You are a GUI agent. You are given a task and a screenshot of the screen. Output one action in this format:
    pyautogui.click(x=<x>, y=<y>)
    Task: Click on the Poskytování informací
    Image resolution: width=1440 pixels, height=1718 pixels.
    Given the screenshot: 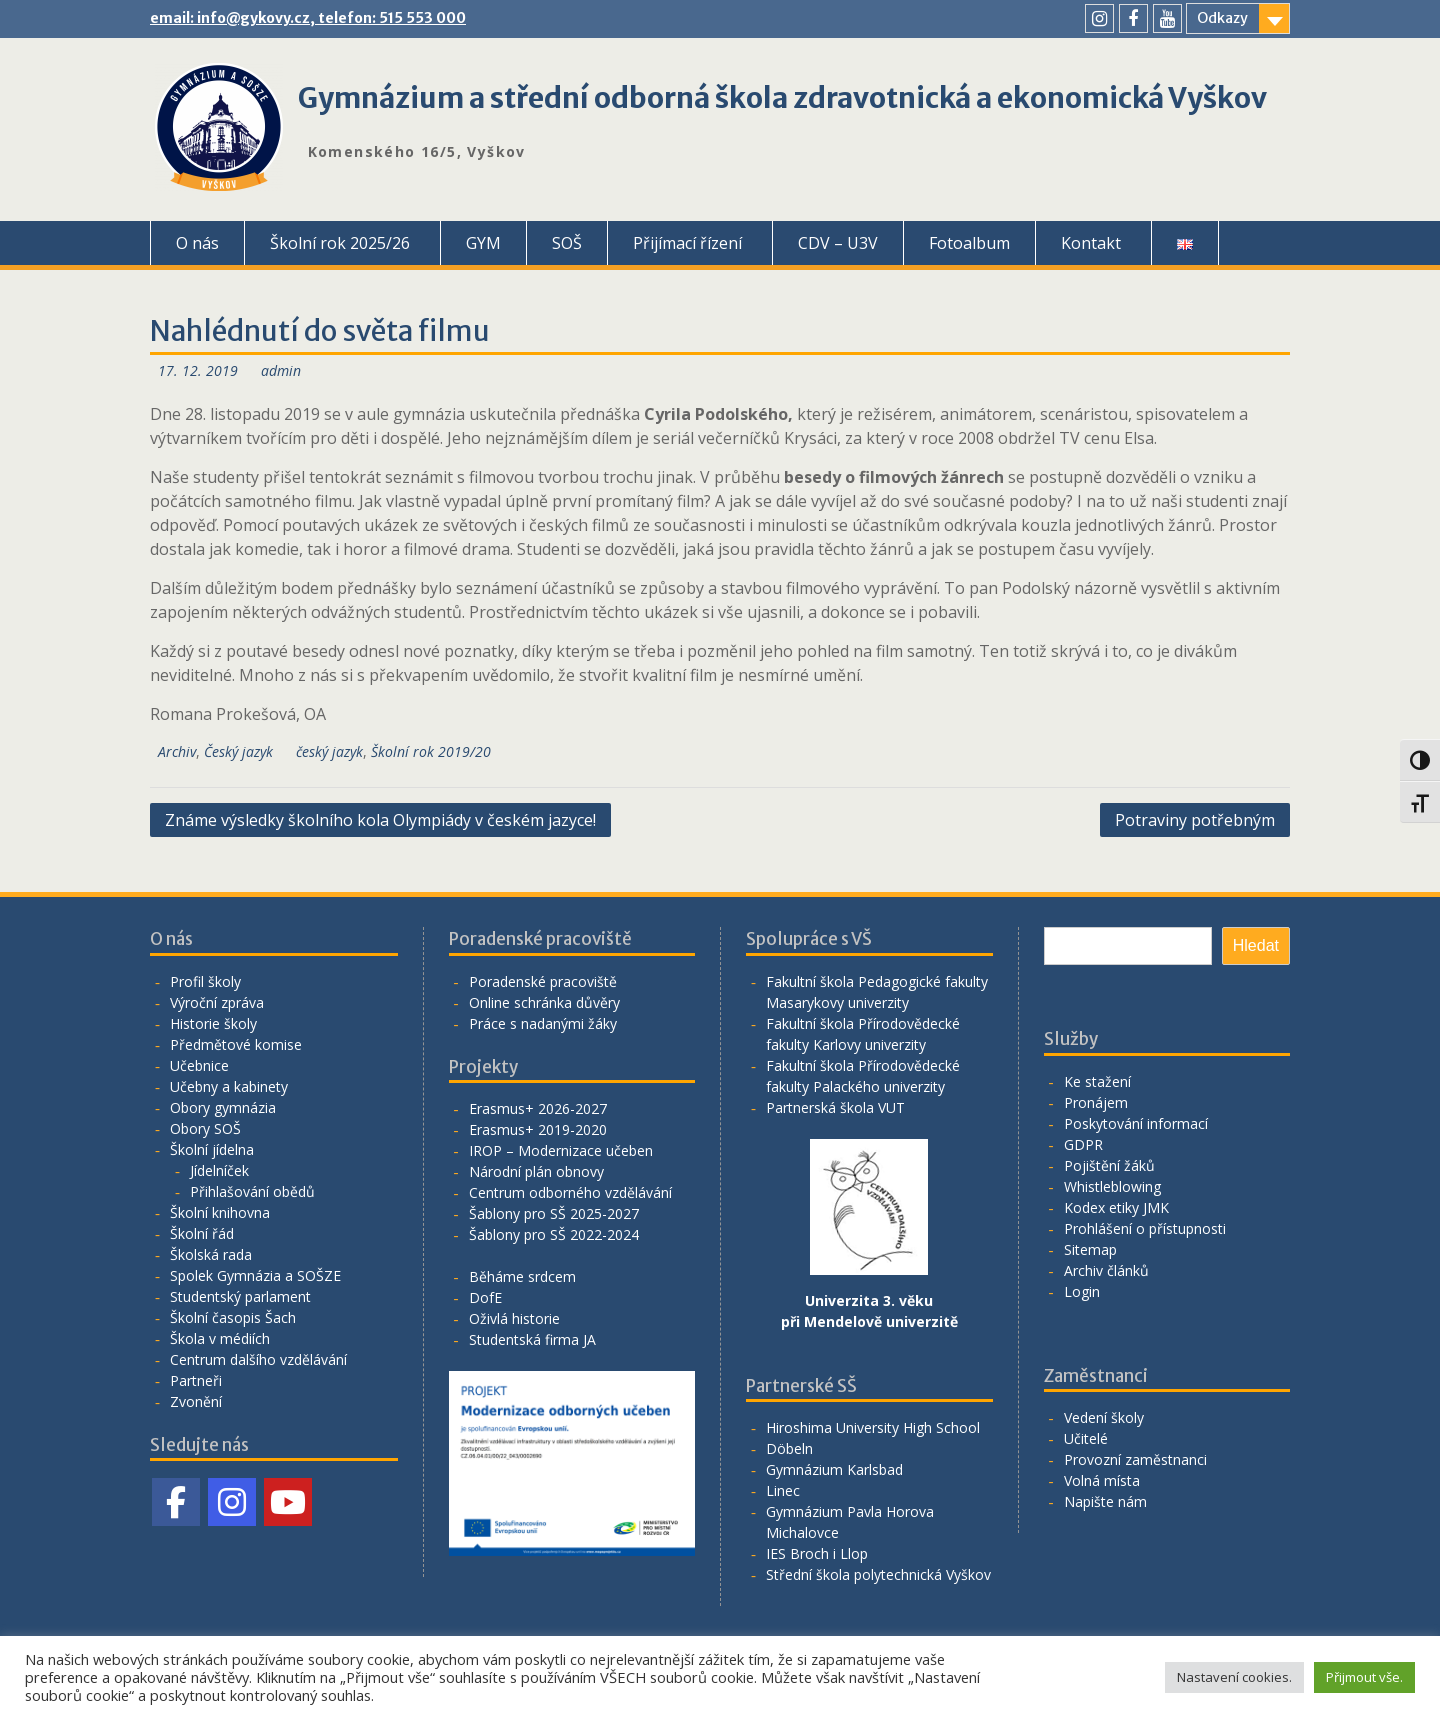 What is the action you would take?
    pyautogui.click(x=1136, y=1123)
    